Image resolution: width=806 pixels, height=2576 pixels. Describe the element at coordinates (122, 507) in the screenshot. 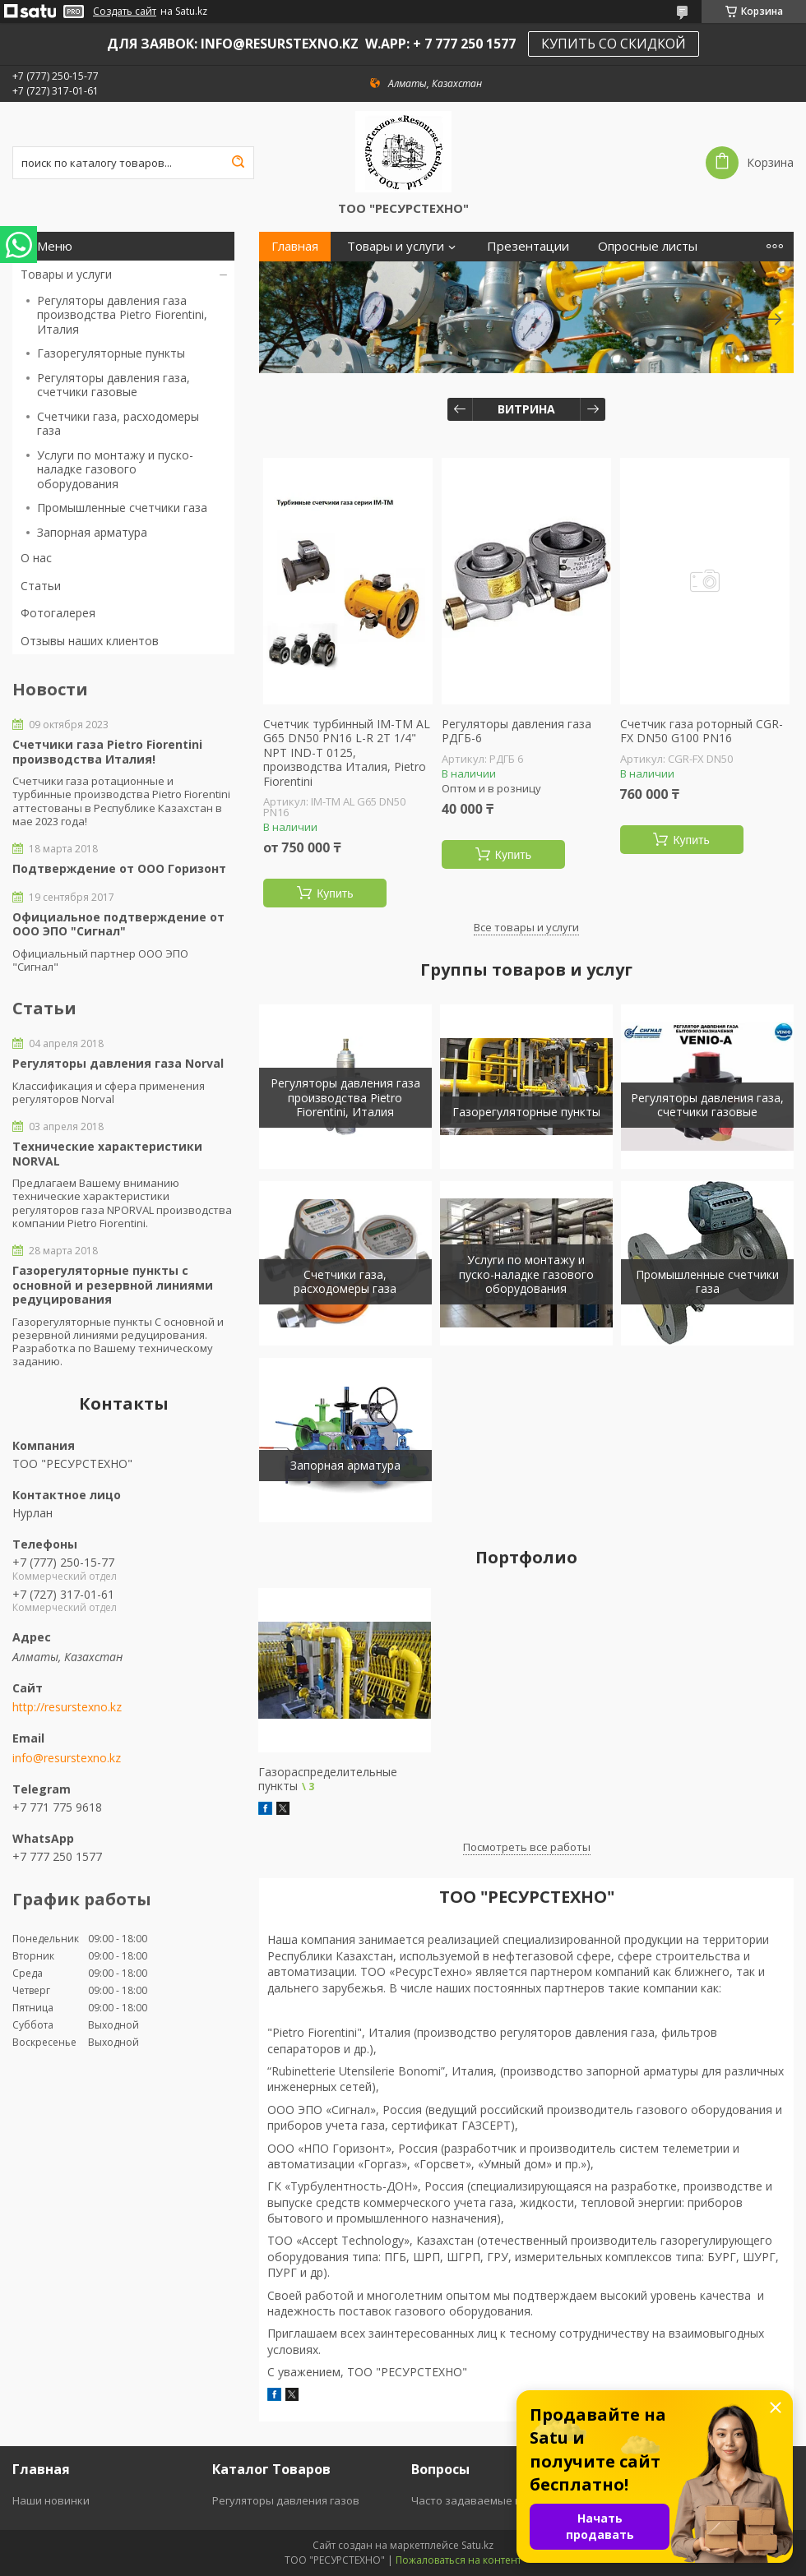

I see `Промышленные счетчики газа` at that location.